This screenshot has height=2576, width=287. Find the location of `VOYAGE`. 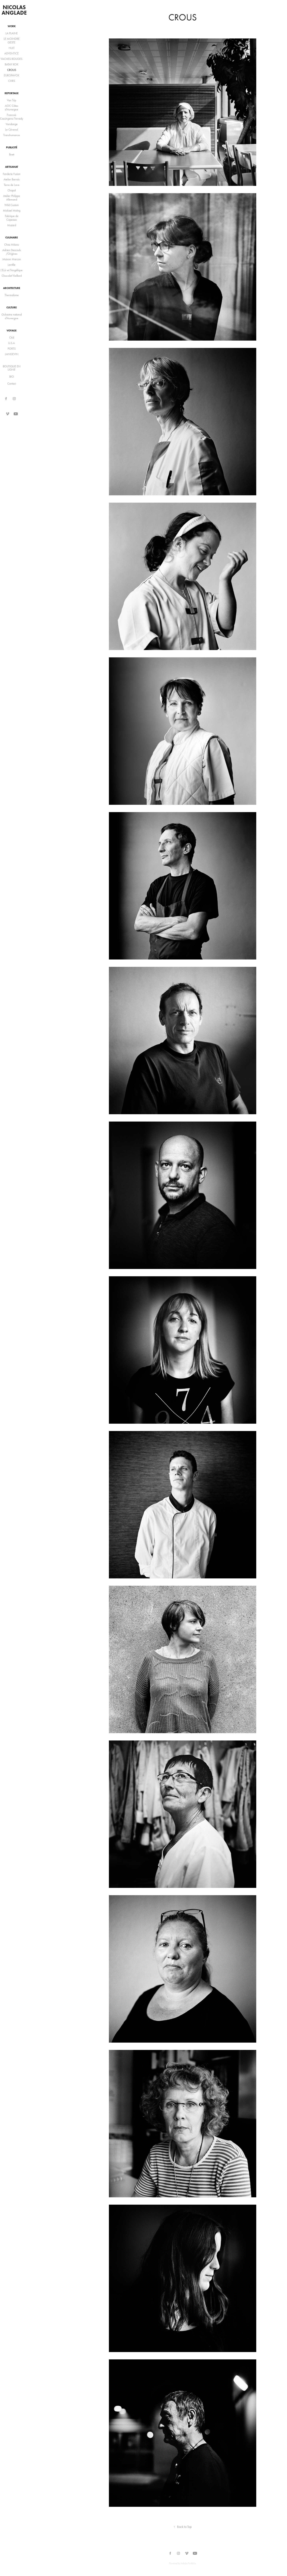

VOYAGE is located at coordinates (11, 330).